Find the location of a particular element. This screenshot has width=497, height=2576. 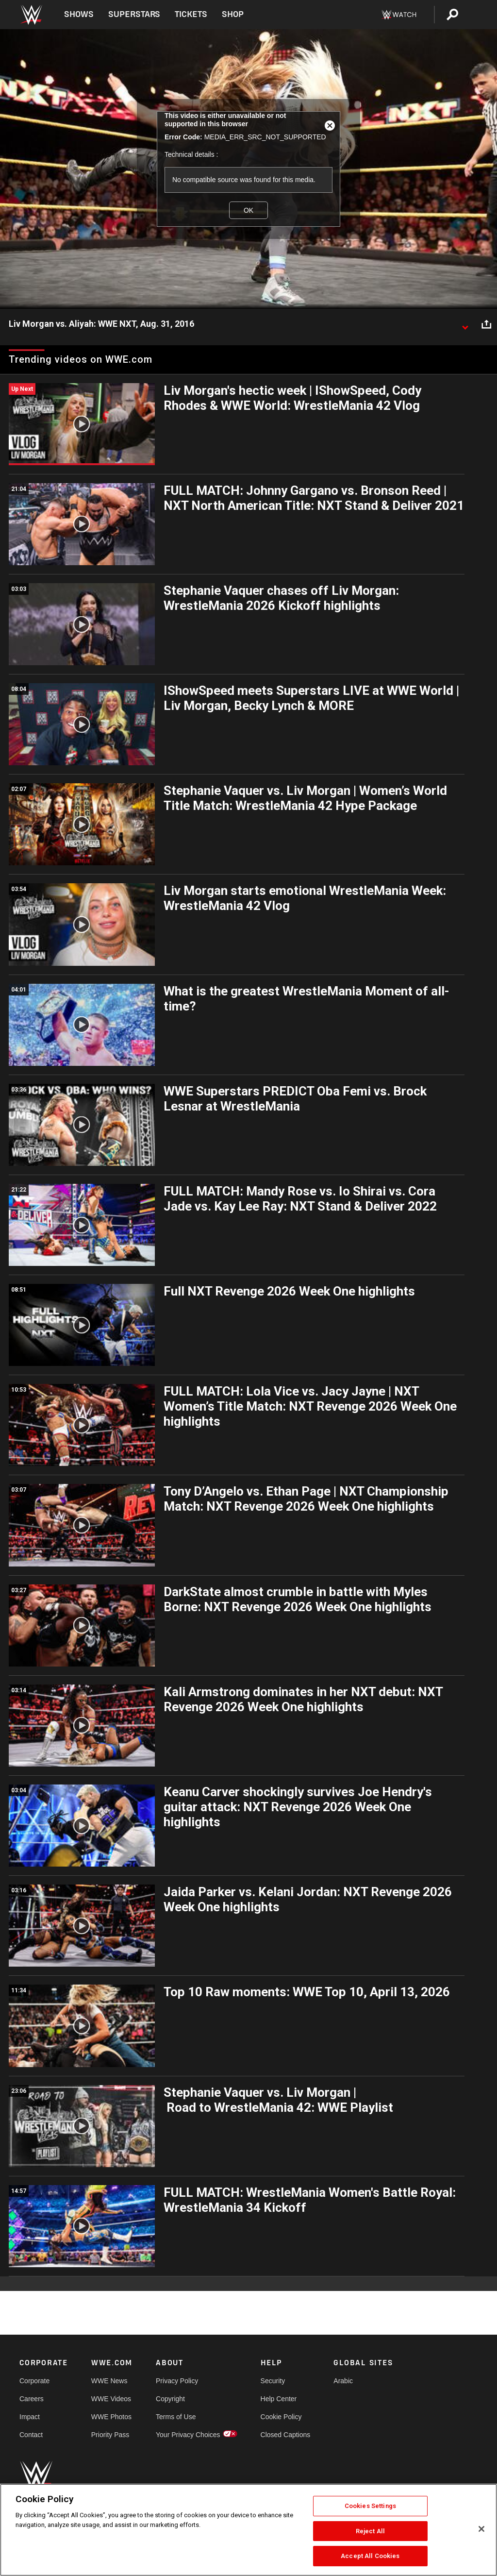

Cookie Policy is located at coordinates (281, 2417).